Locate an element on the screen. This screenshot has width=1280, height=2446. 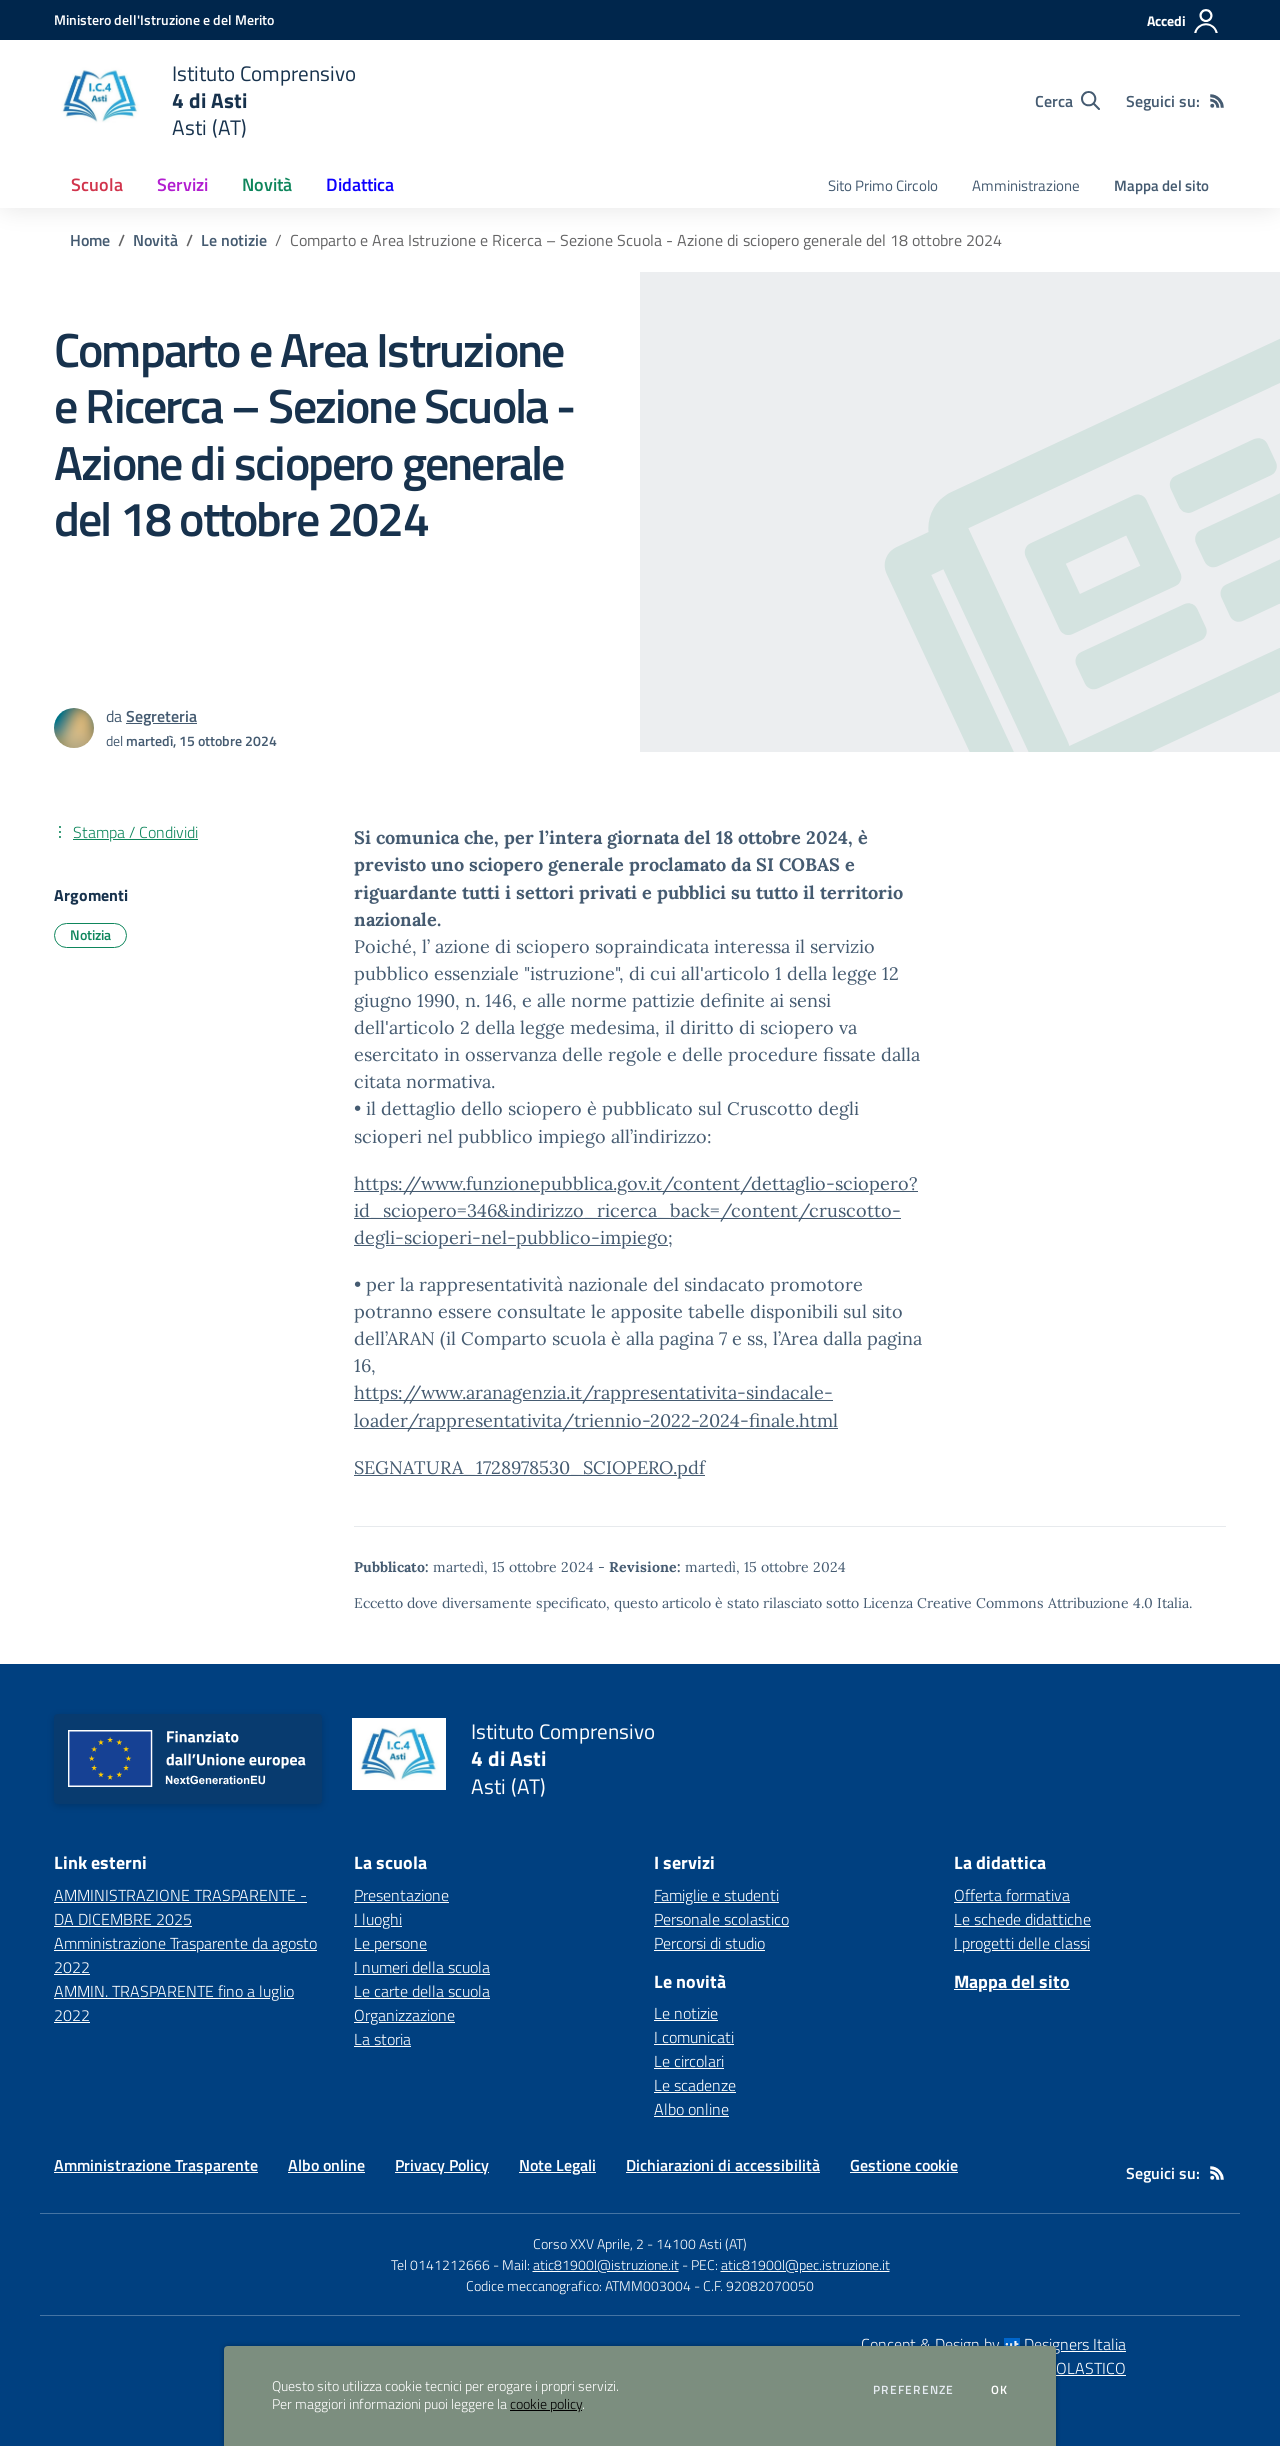
Didattica [button] is located at coordinates (360, 184).